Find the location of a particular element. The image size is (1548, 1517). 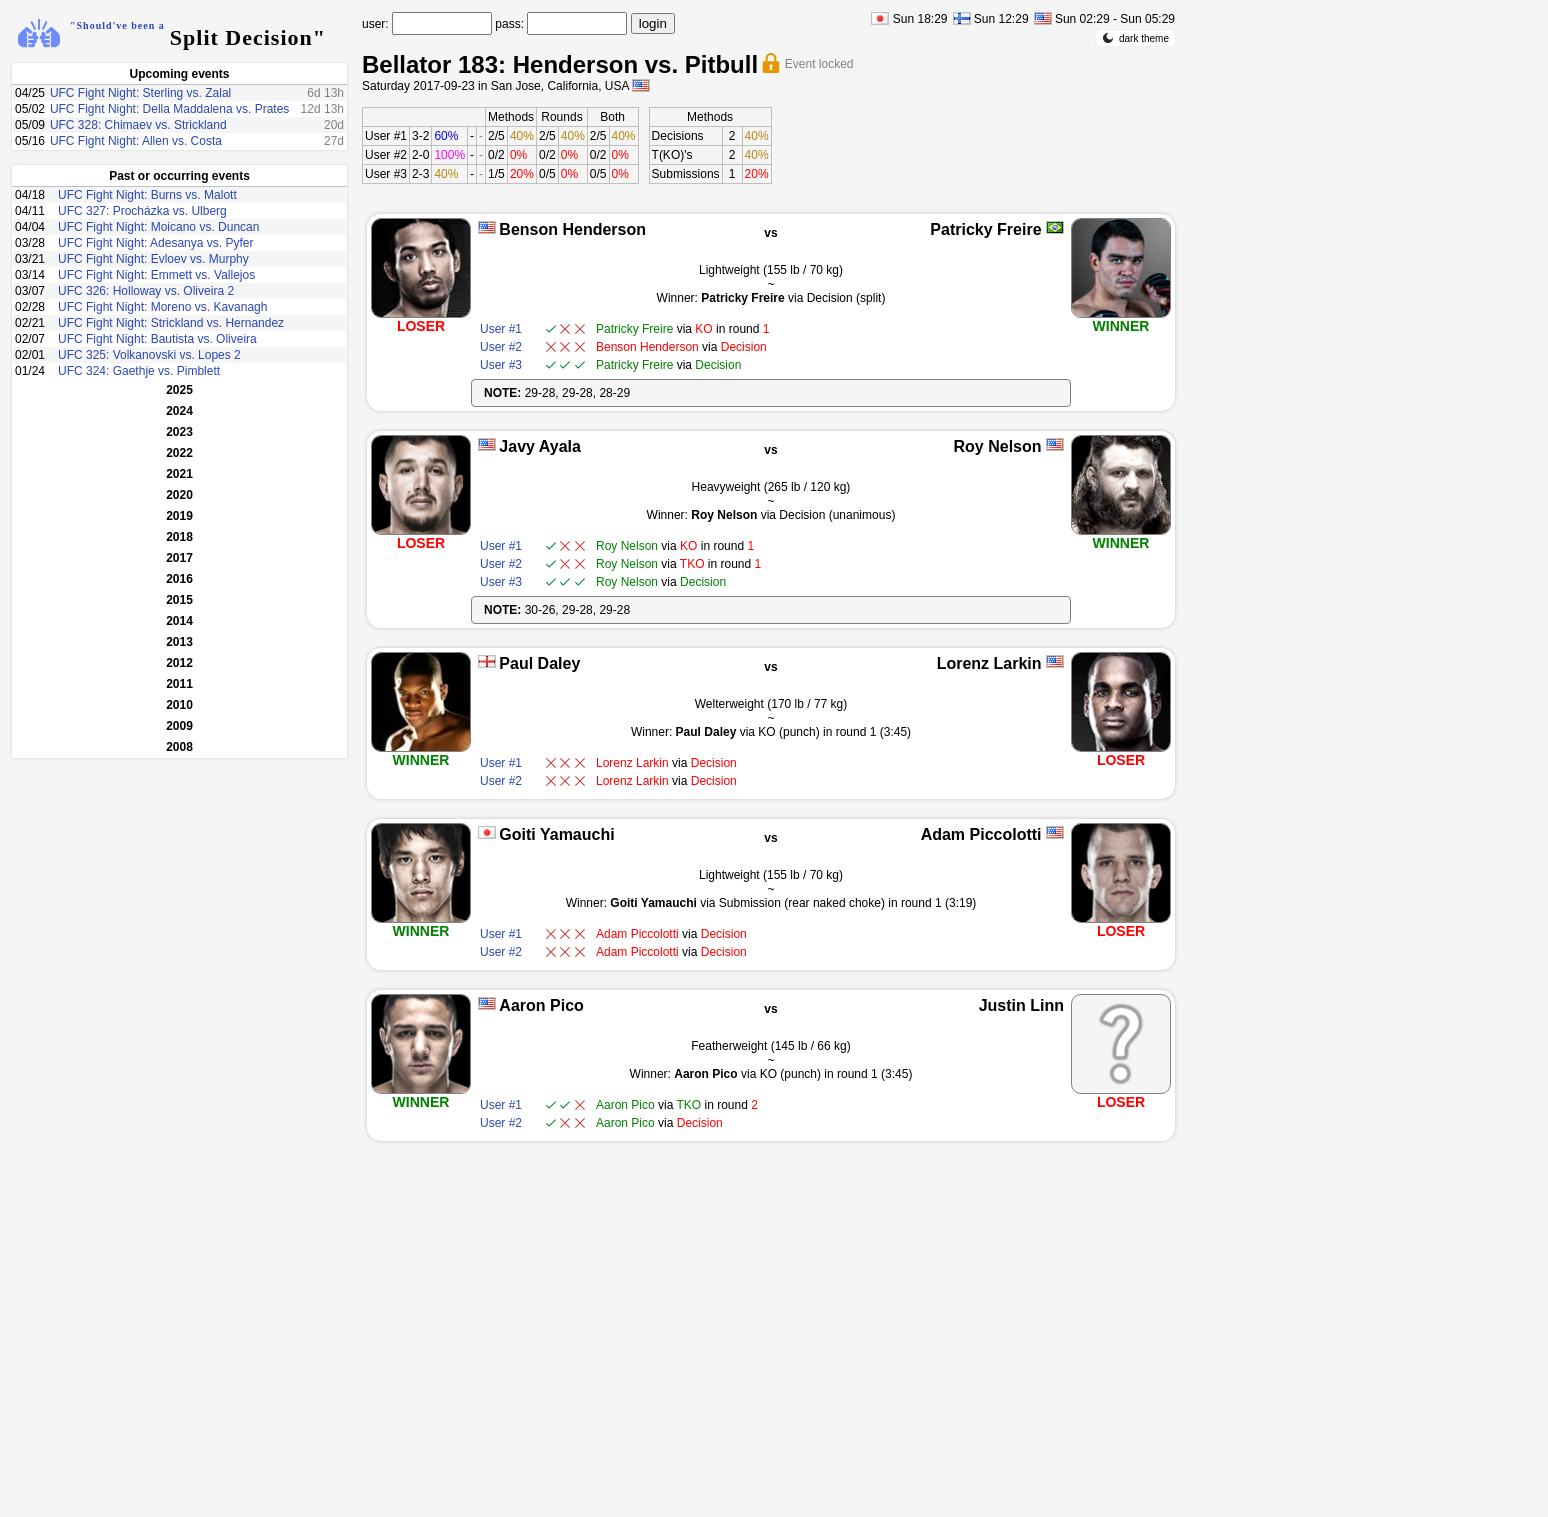

UFC Fight Night: Moreno vs. Kavanagh is located at coordinates (162, 307).